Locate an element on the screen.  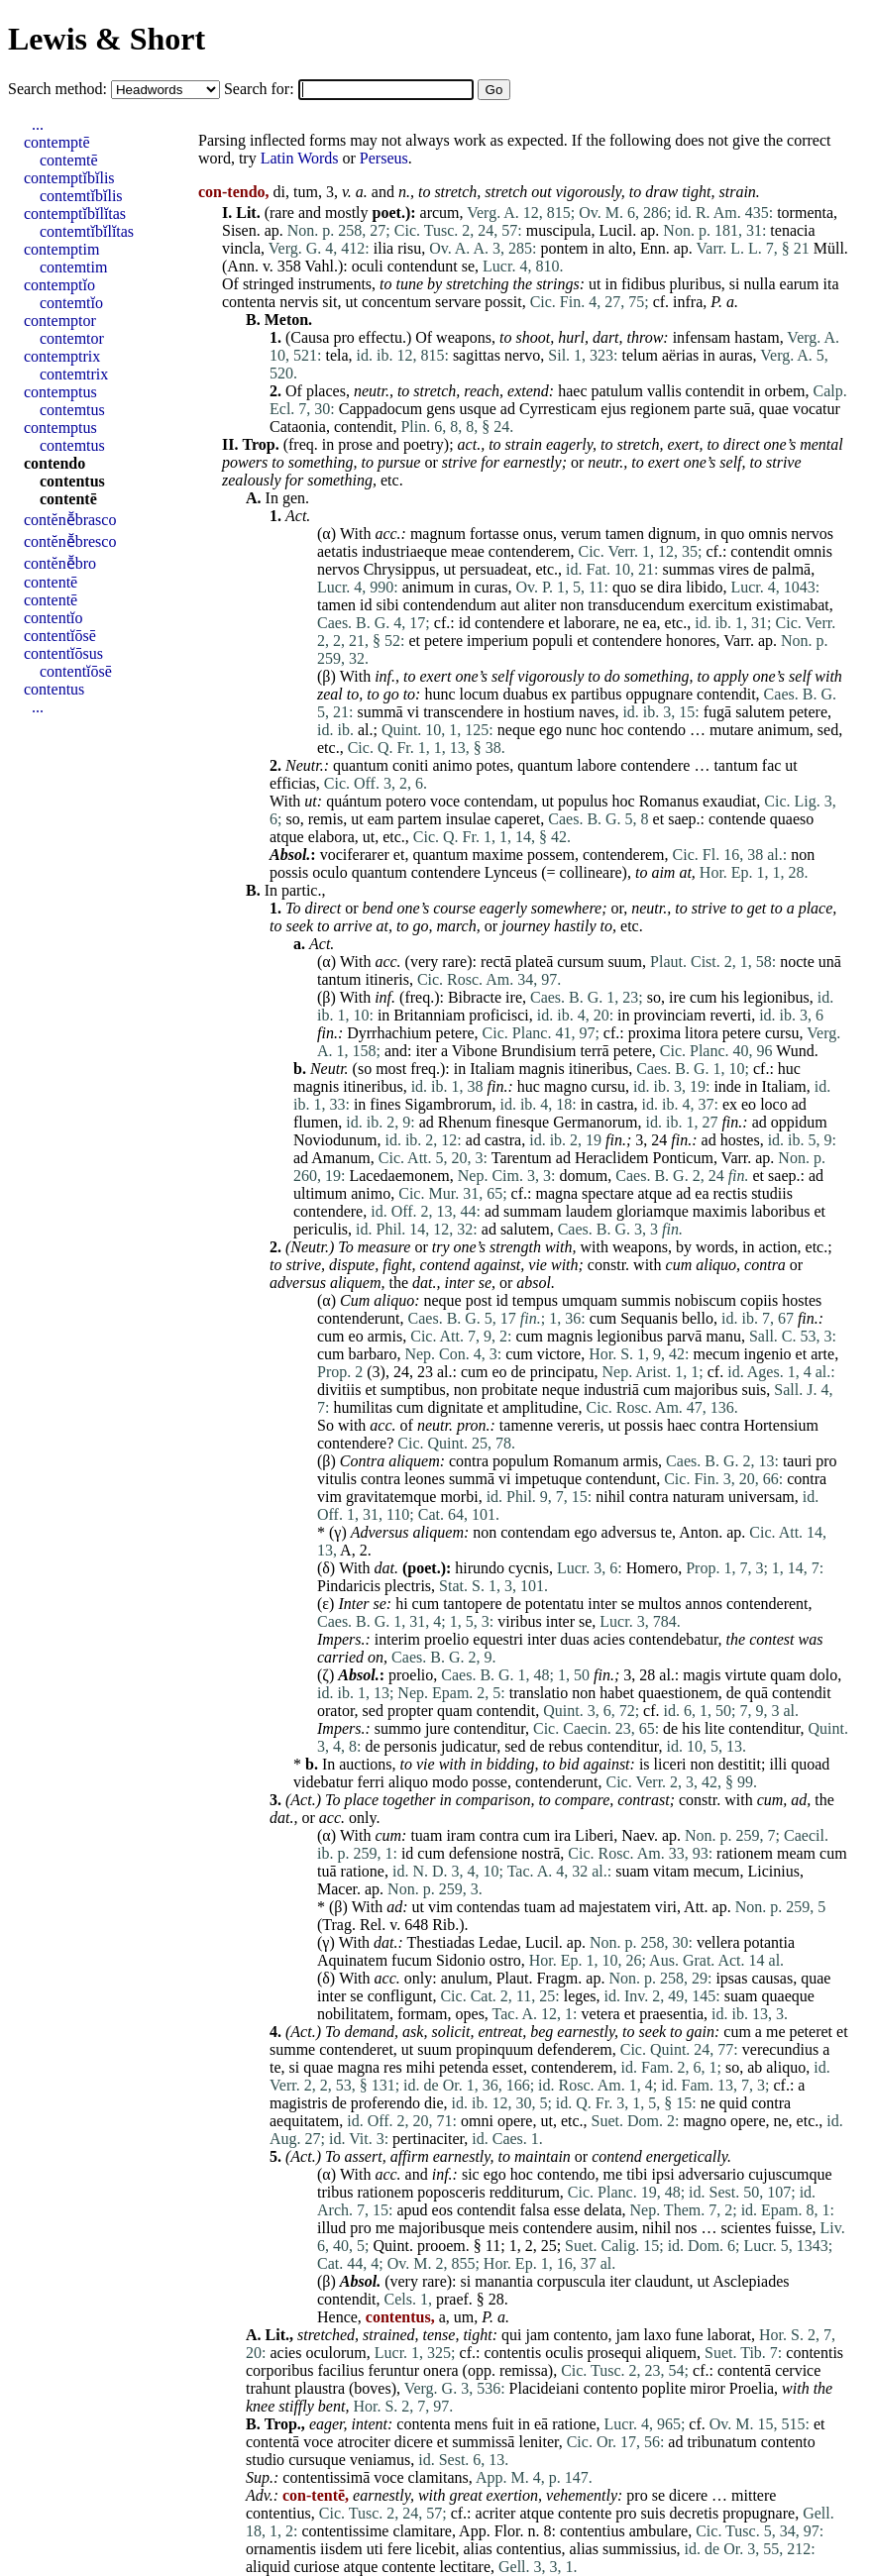
vetera is located at coordinates (601, 2013).